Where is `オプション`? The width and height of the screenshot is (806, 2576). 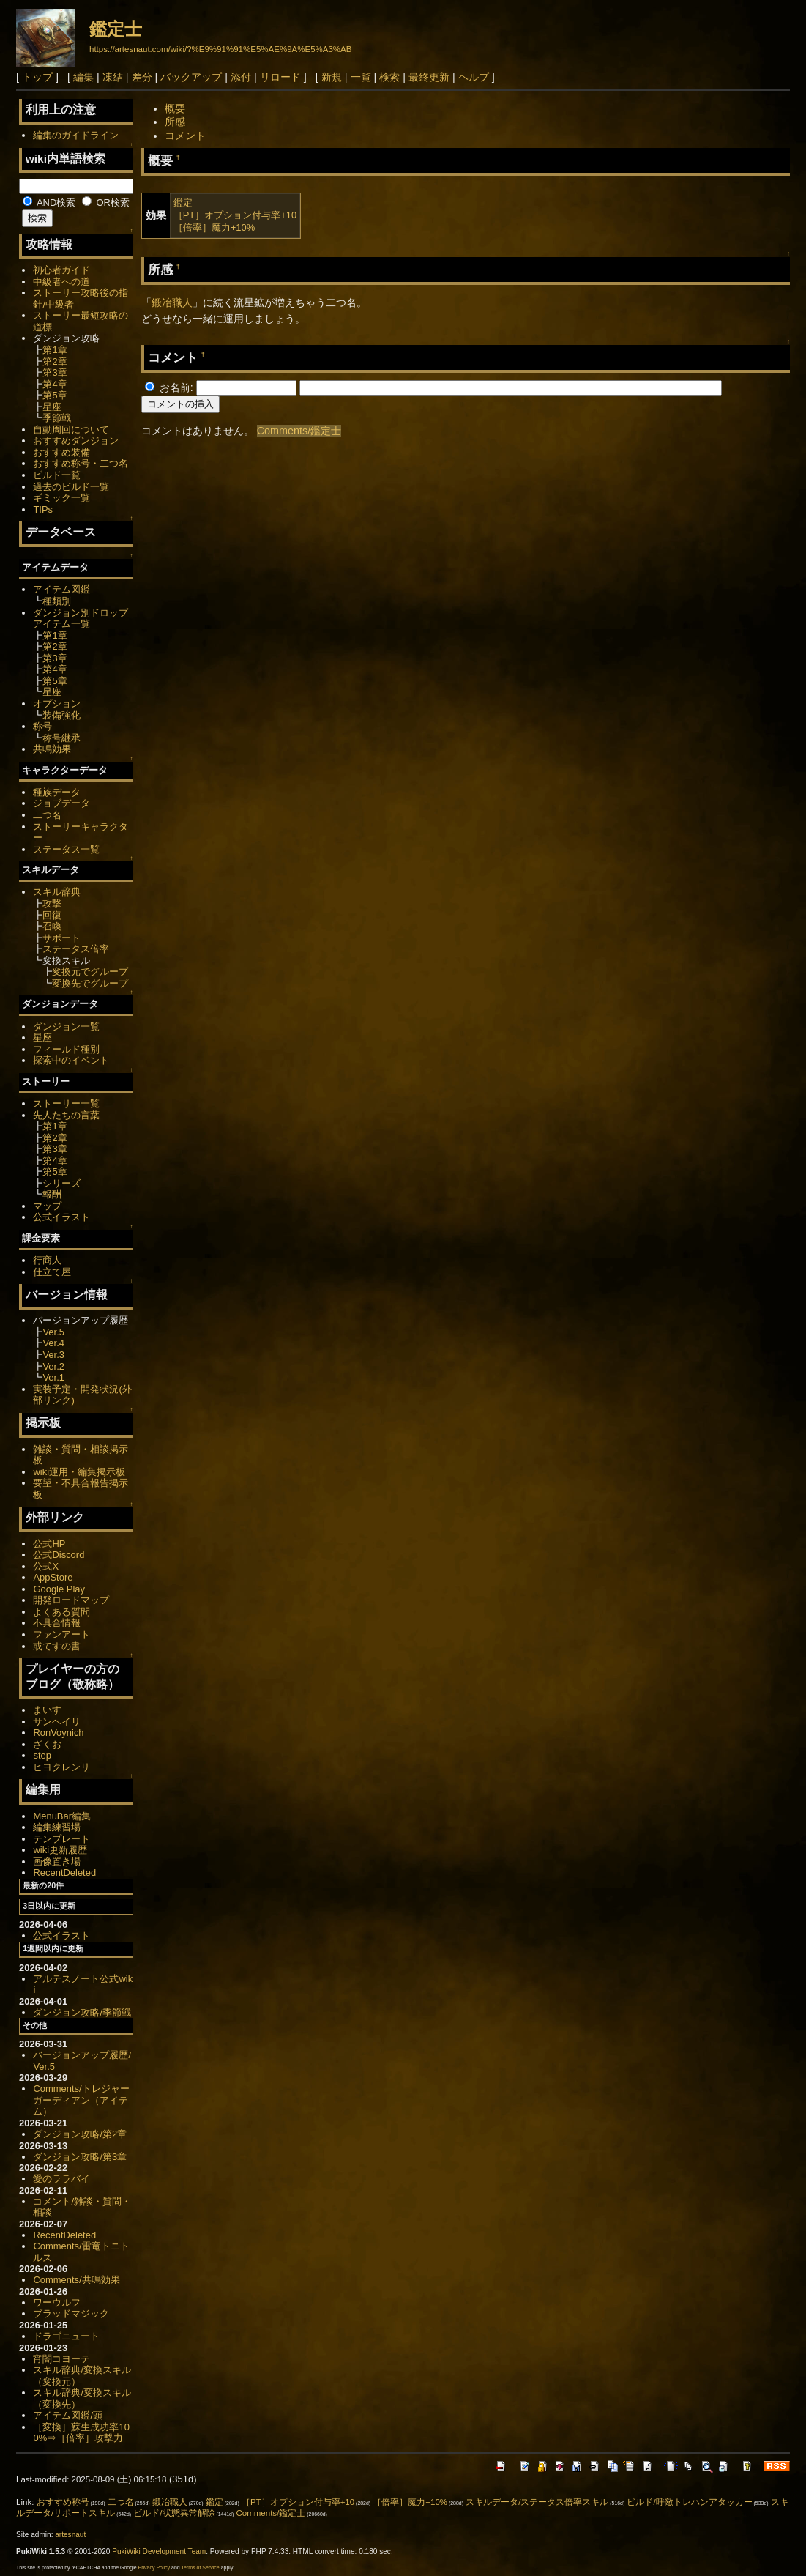
オプション is located at coordinates (57, 703).